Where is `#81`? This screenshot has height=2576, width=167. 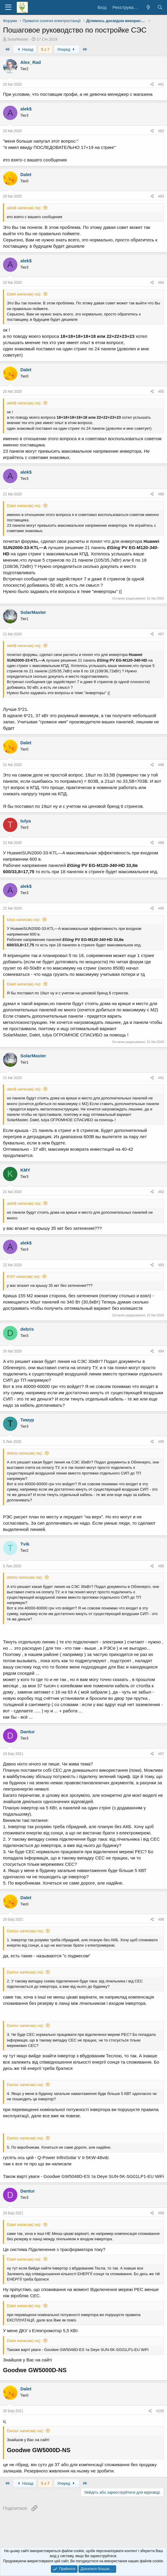
#81 is located at coordinates (161, 84).